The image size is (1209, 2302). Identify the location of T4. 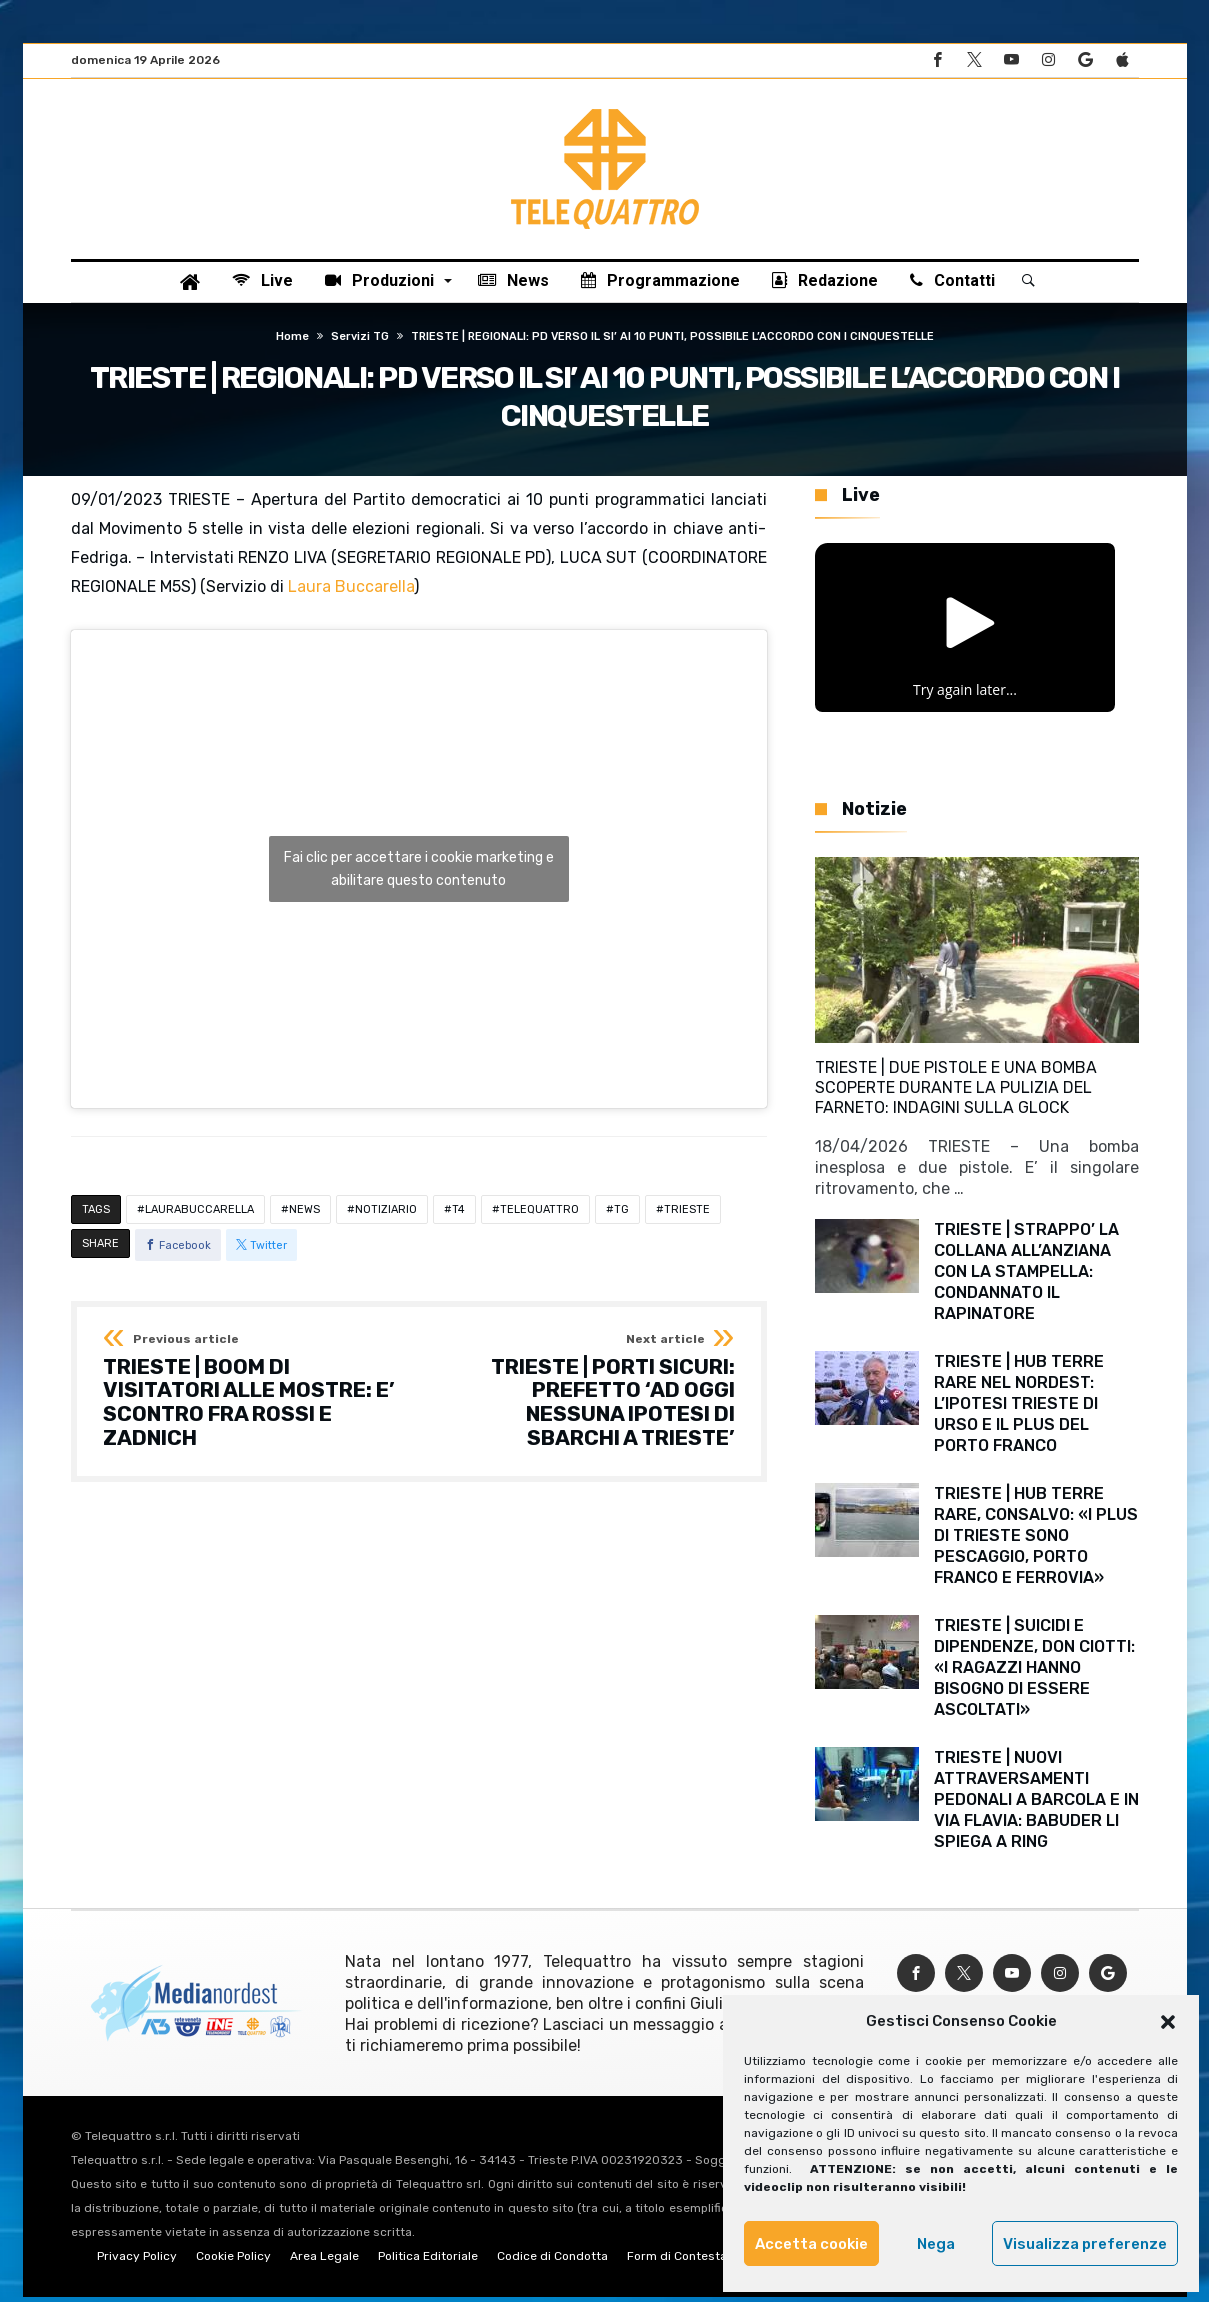
(458, 1213).